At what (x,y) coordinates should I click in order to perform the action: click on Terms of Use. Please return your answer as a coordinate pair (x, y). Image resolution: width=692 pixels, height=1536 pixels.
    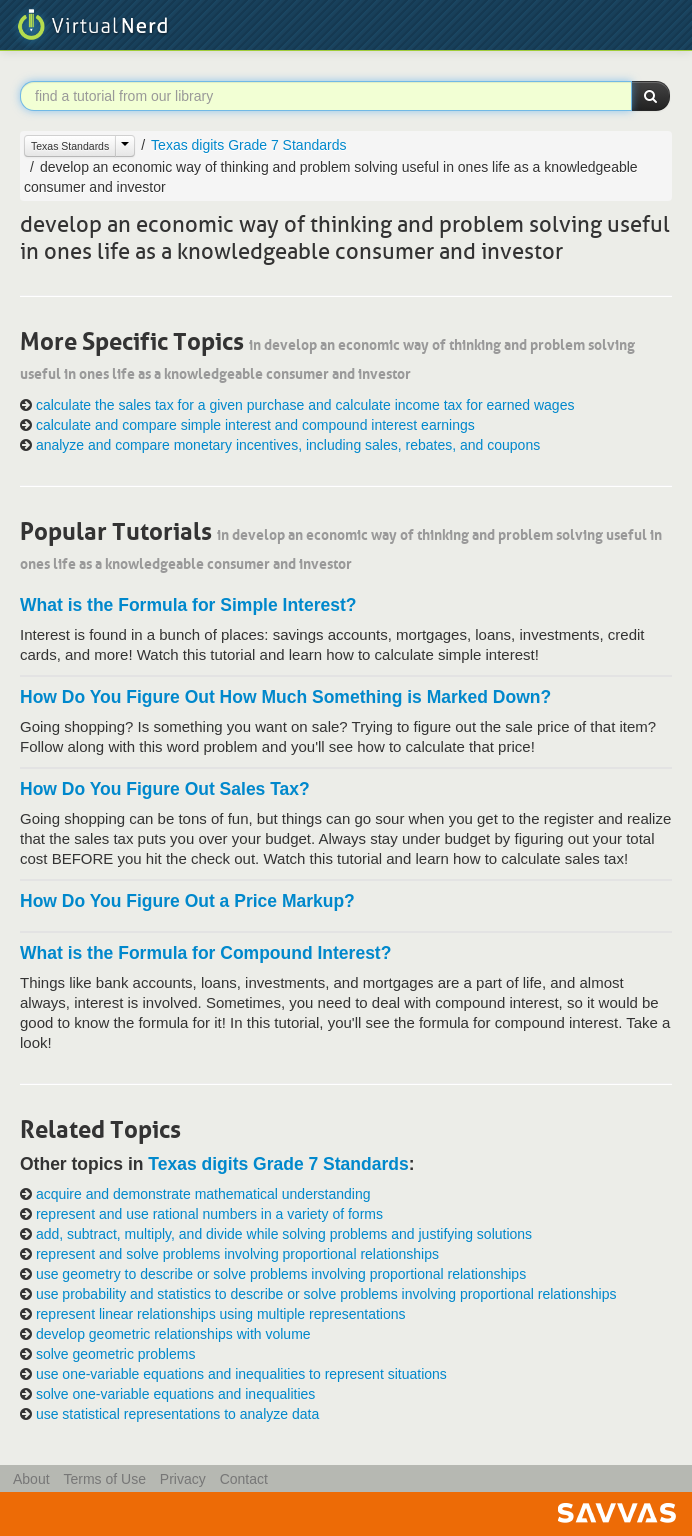
    Looking at the image, I should click on (104, 1479).